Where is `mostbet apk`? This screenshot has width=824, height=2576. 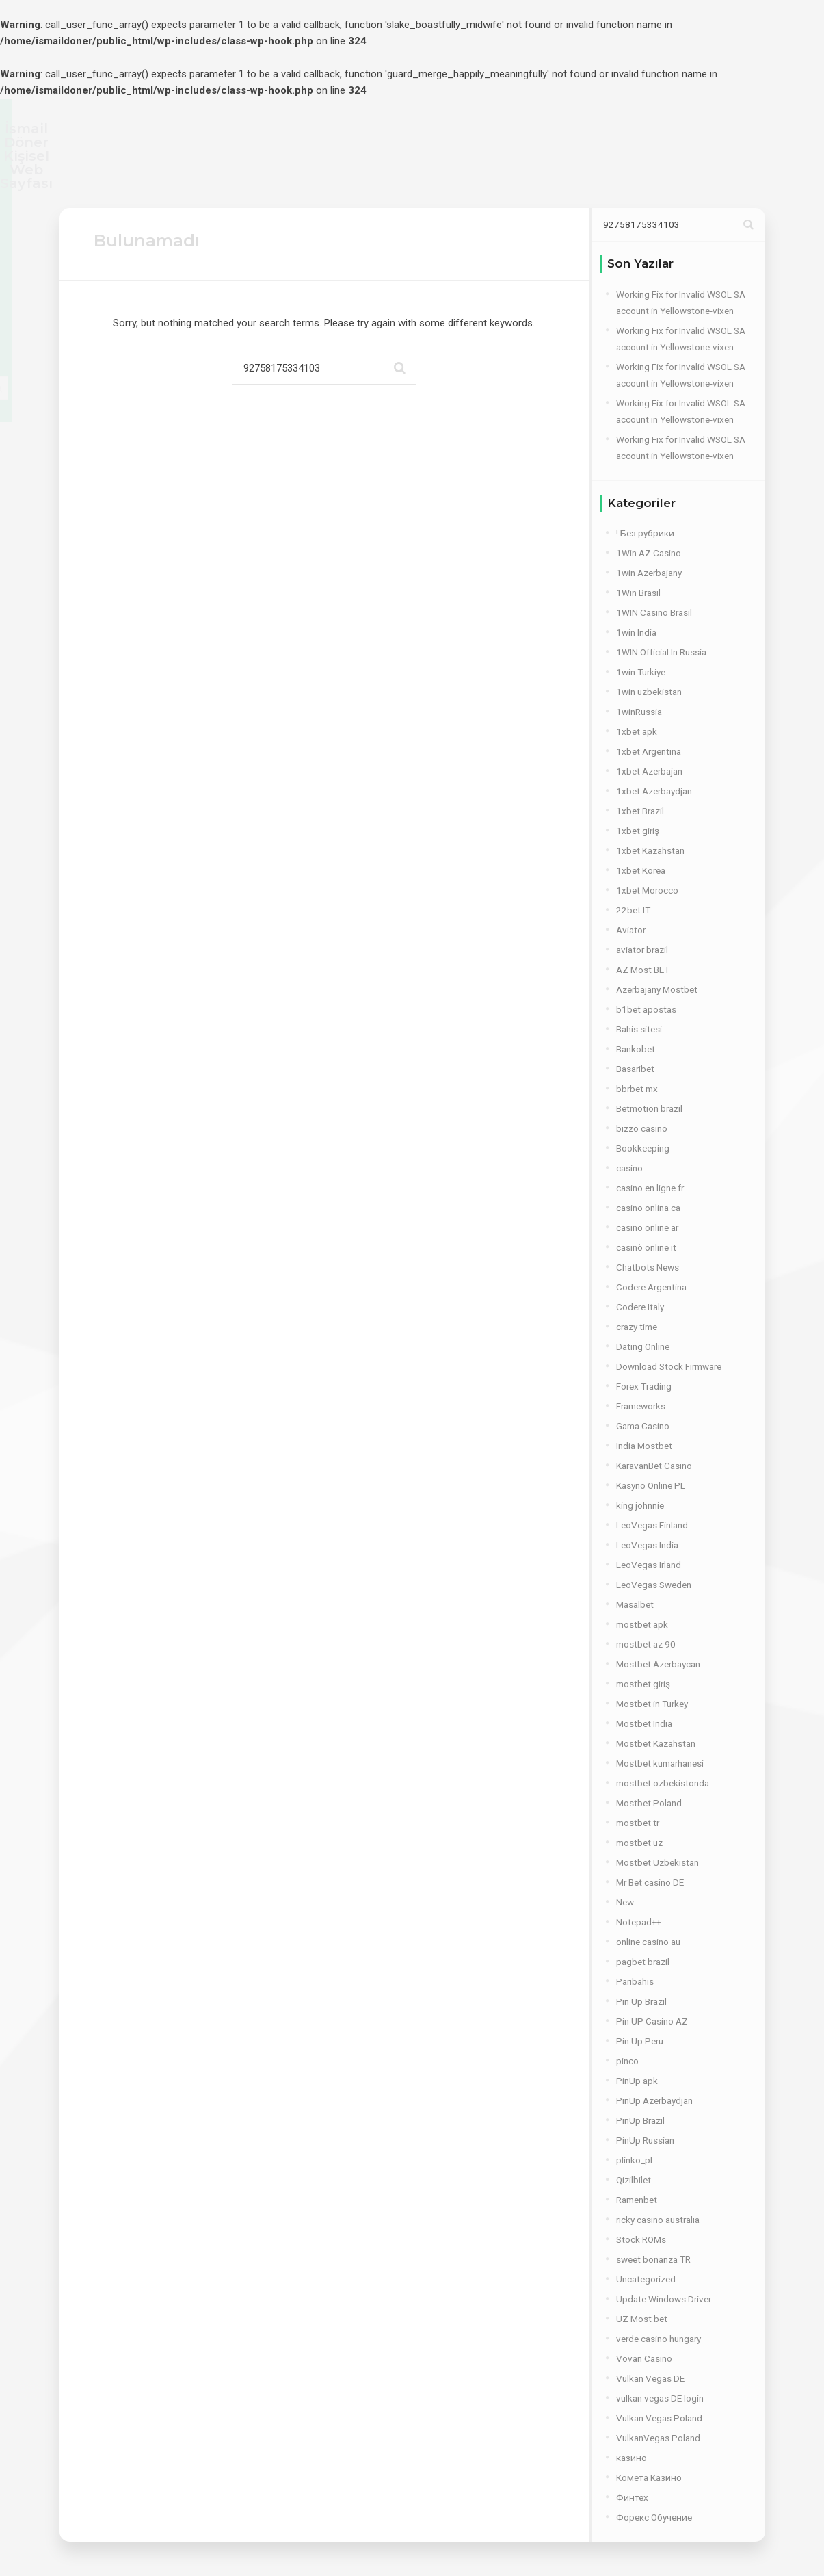
mostbet apk is located at coordinates (642, 1624).